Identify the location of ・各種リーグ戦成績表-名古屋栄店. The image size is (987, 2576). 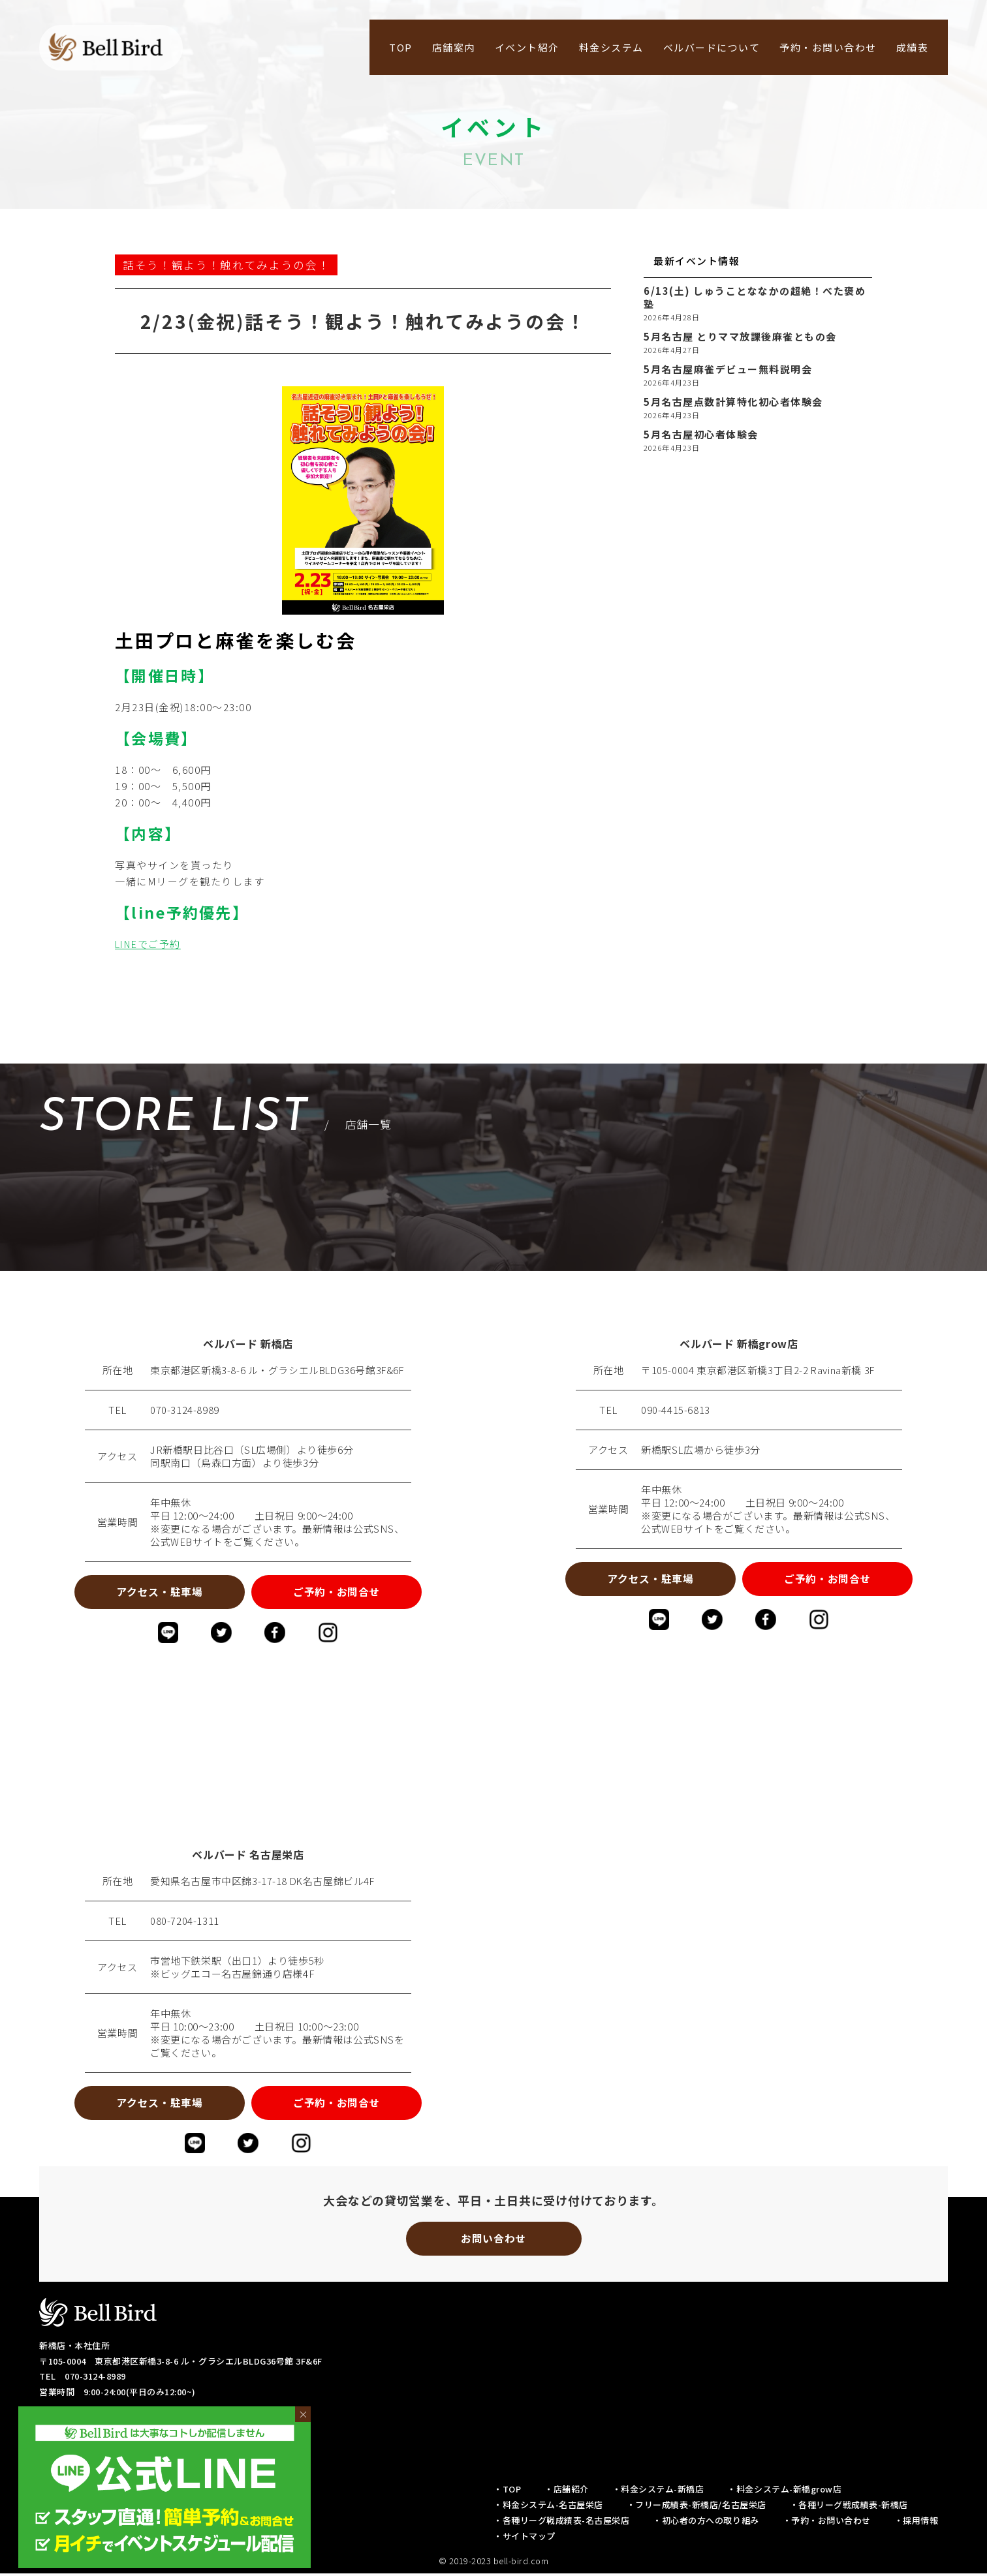
(561, 2523).